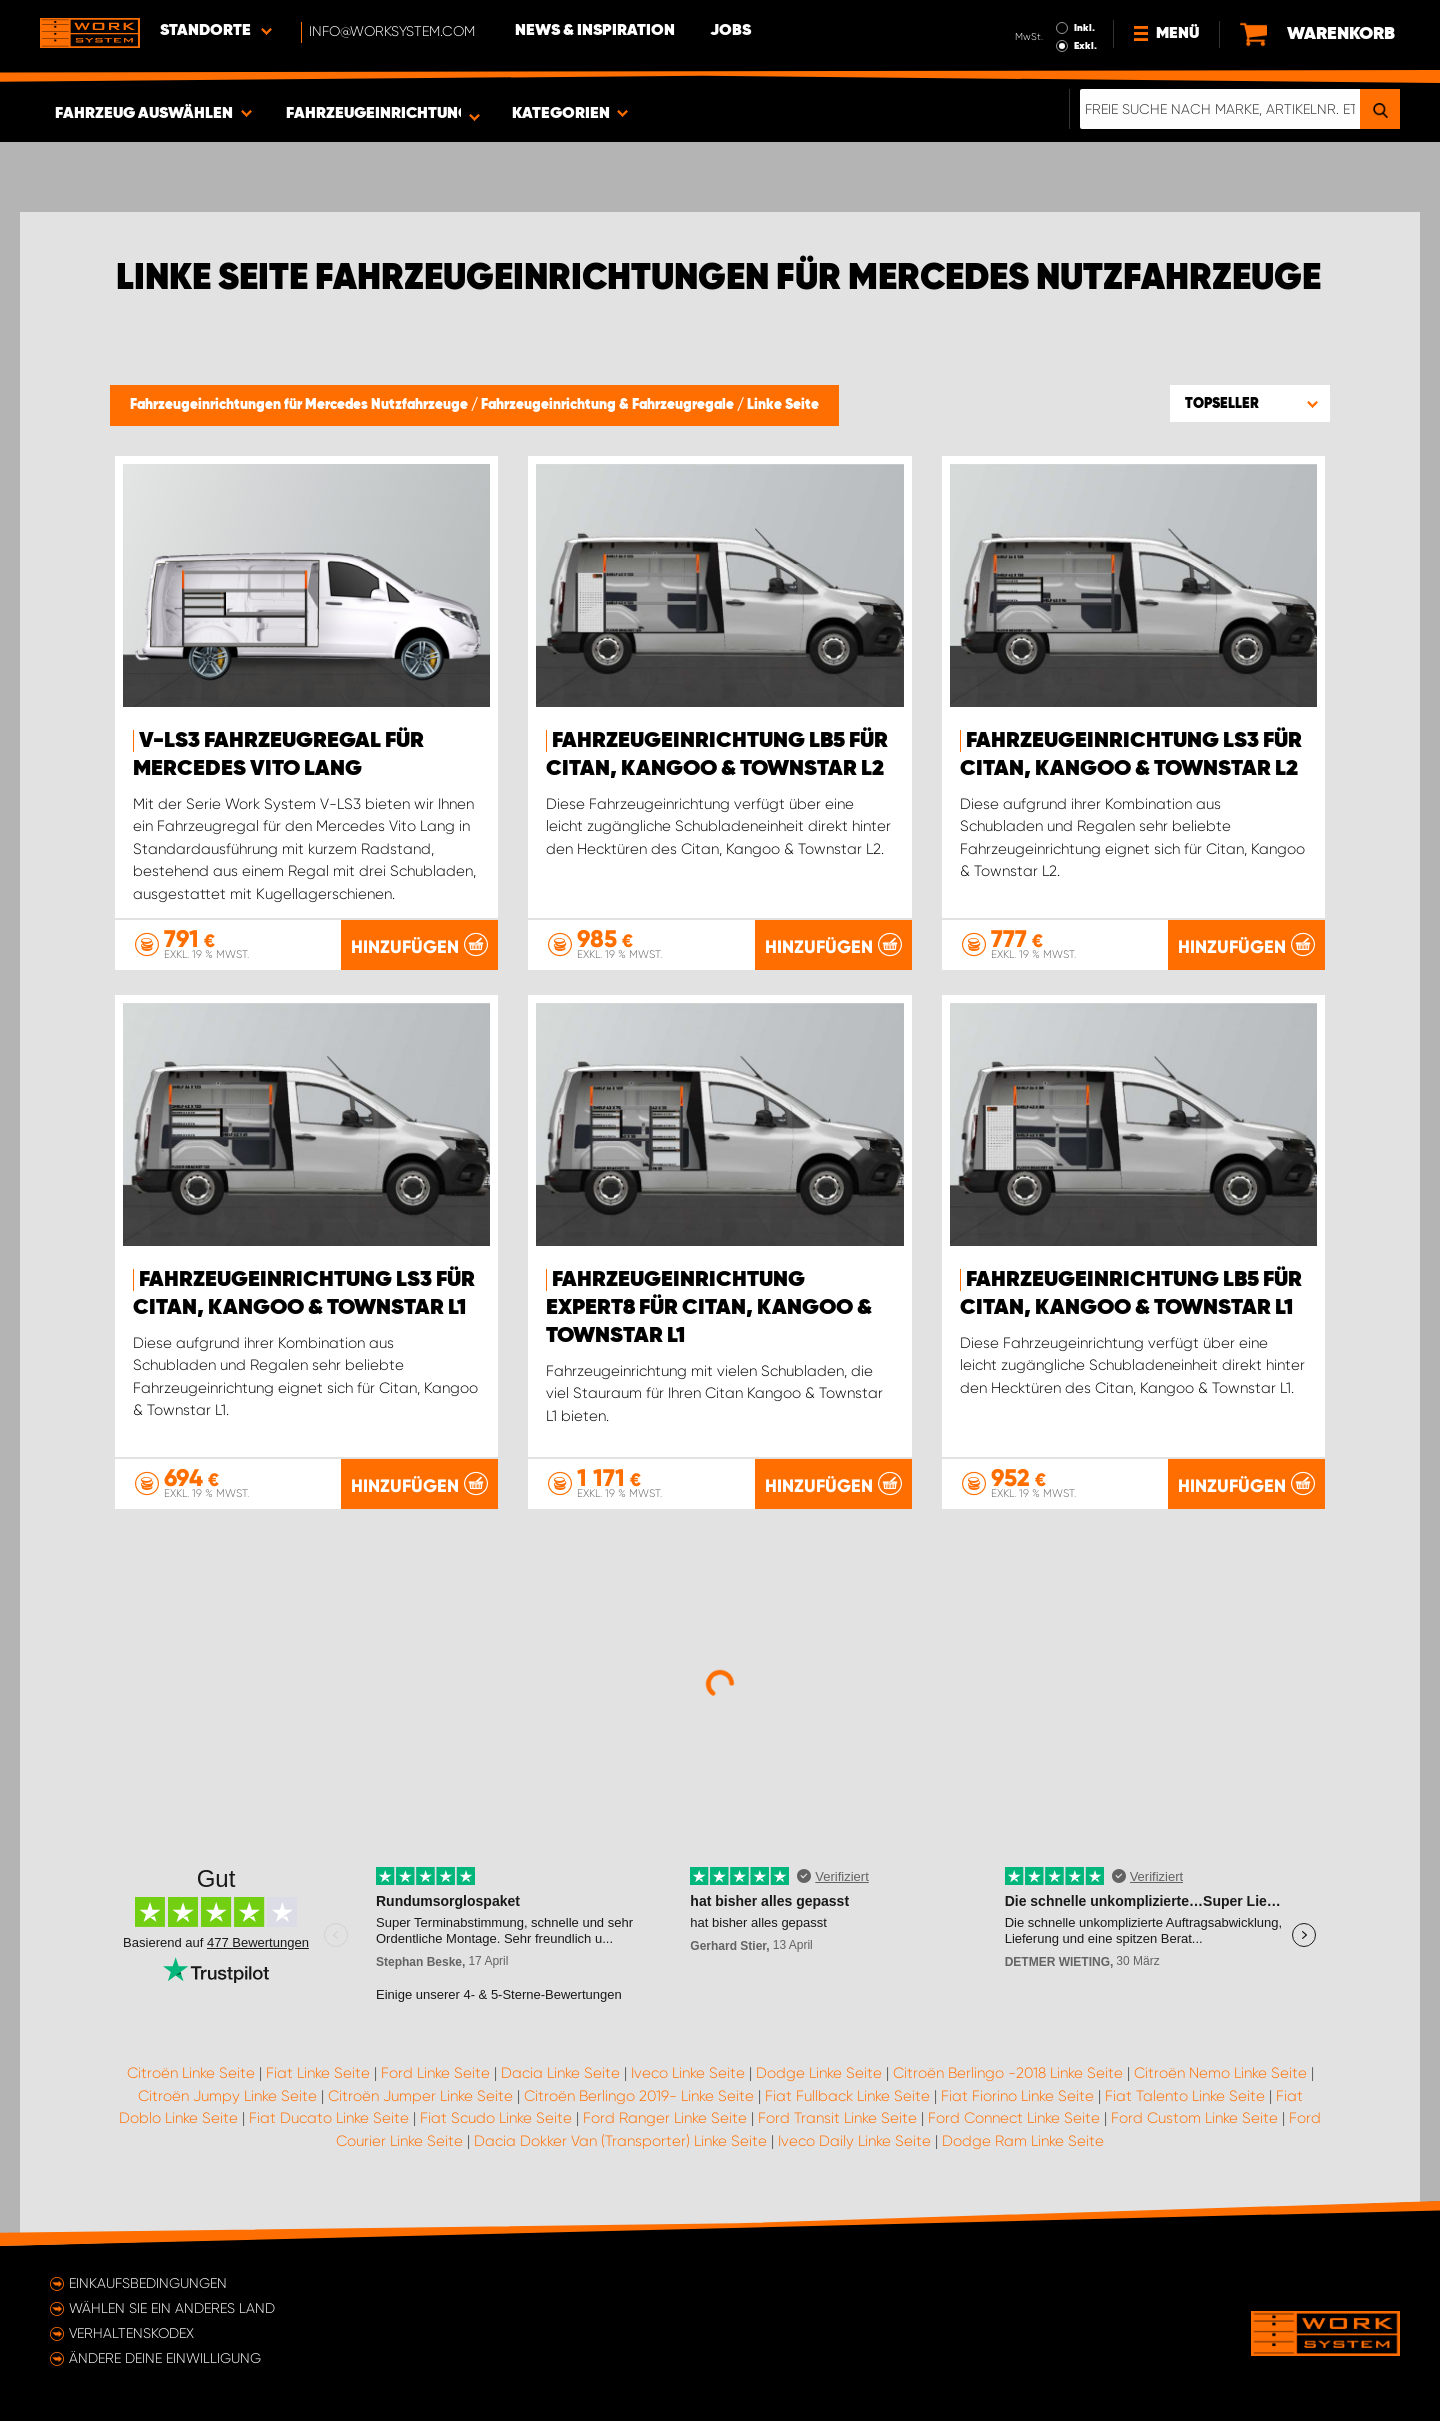 This screenshot has width=1440, height=2421. What do you see at coordinates (420, 2096) in the screenshot?
I see `Citroën Jumper Linke Seite` at bounding box center [420, 2096].